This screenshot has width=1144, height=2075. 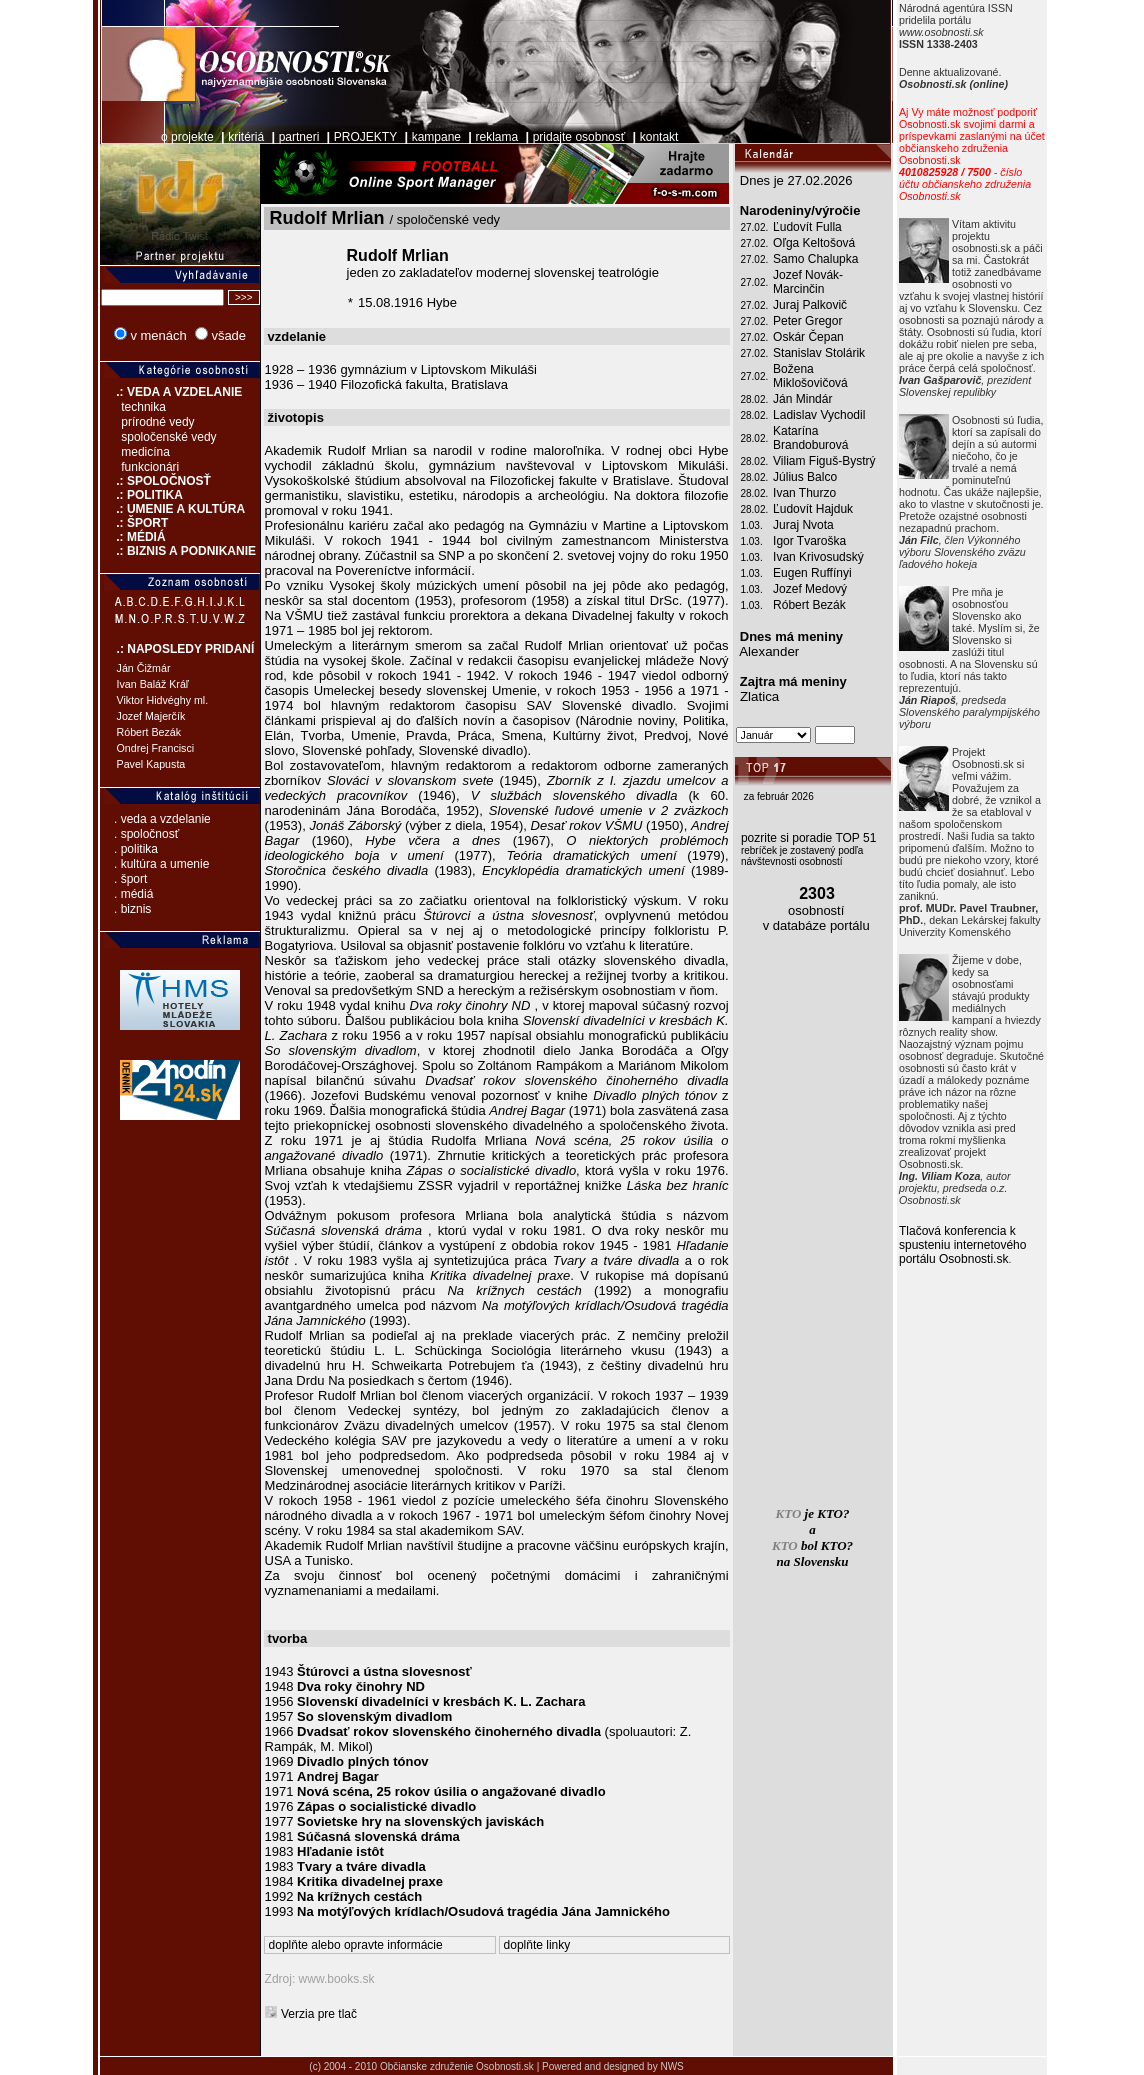 What do you see at coordinates (133, 537) in the screenshot?
I see `.: MÉDIÁ` at bounding box center [133, 537].